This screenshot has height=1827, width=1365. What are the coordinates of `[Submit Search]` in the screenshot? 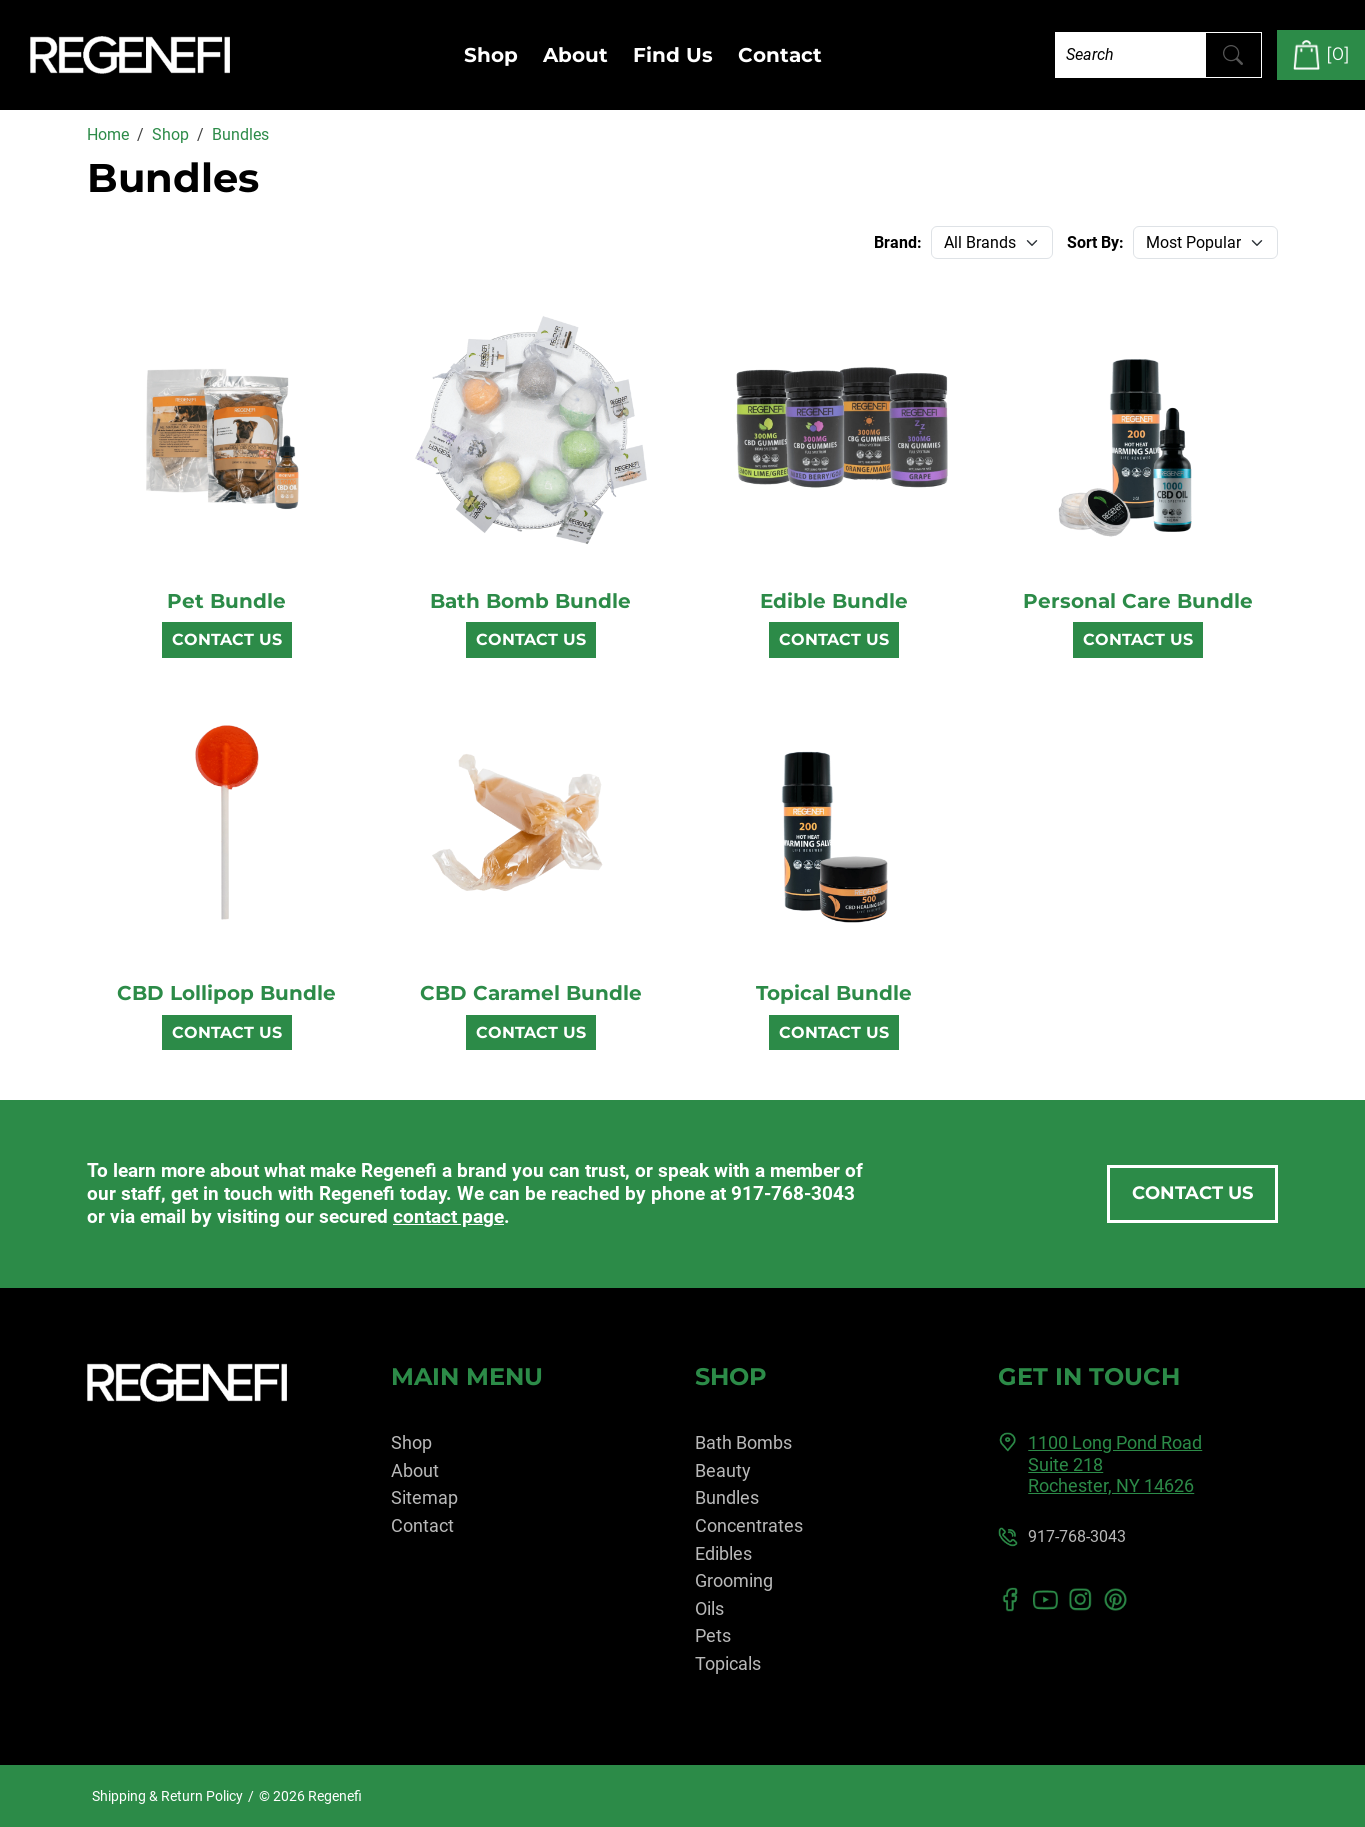 It's located at (1233, 55).